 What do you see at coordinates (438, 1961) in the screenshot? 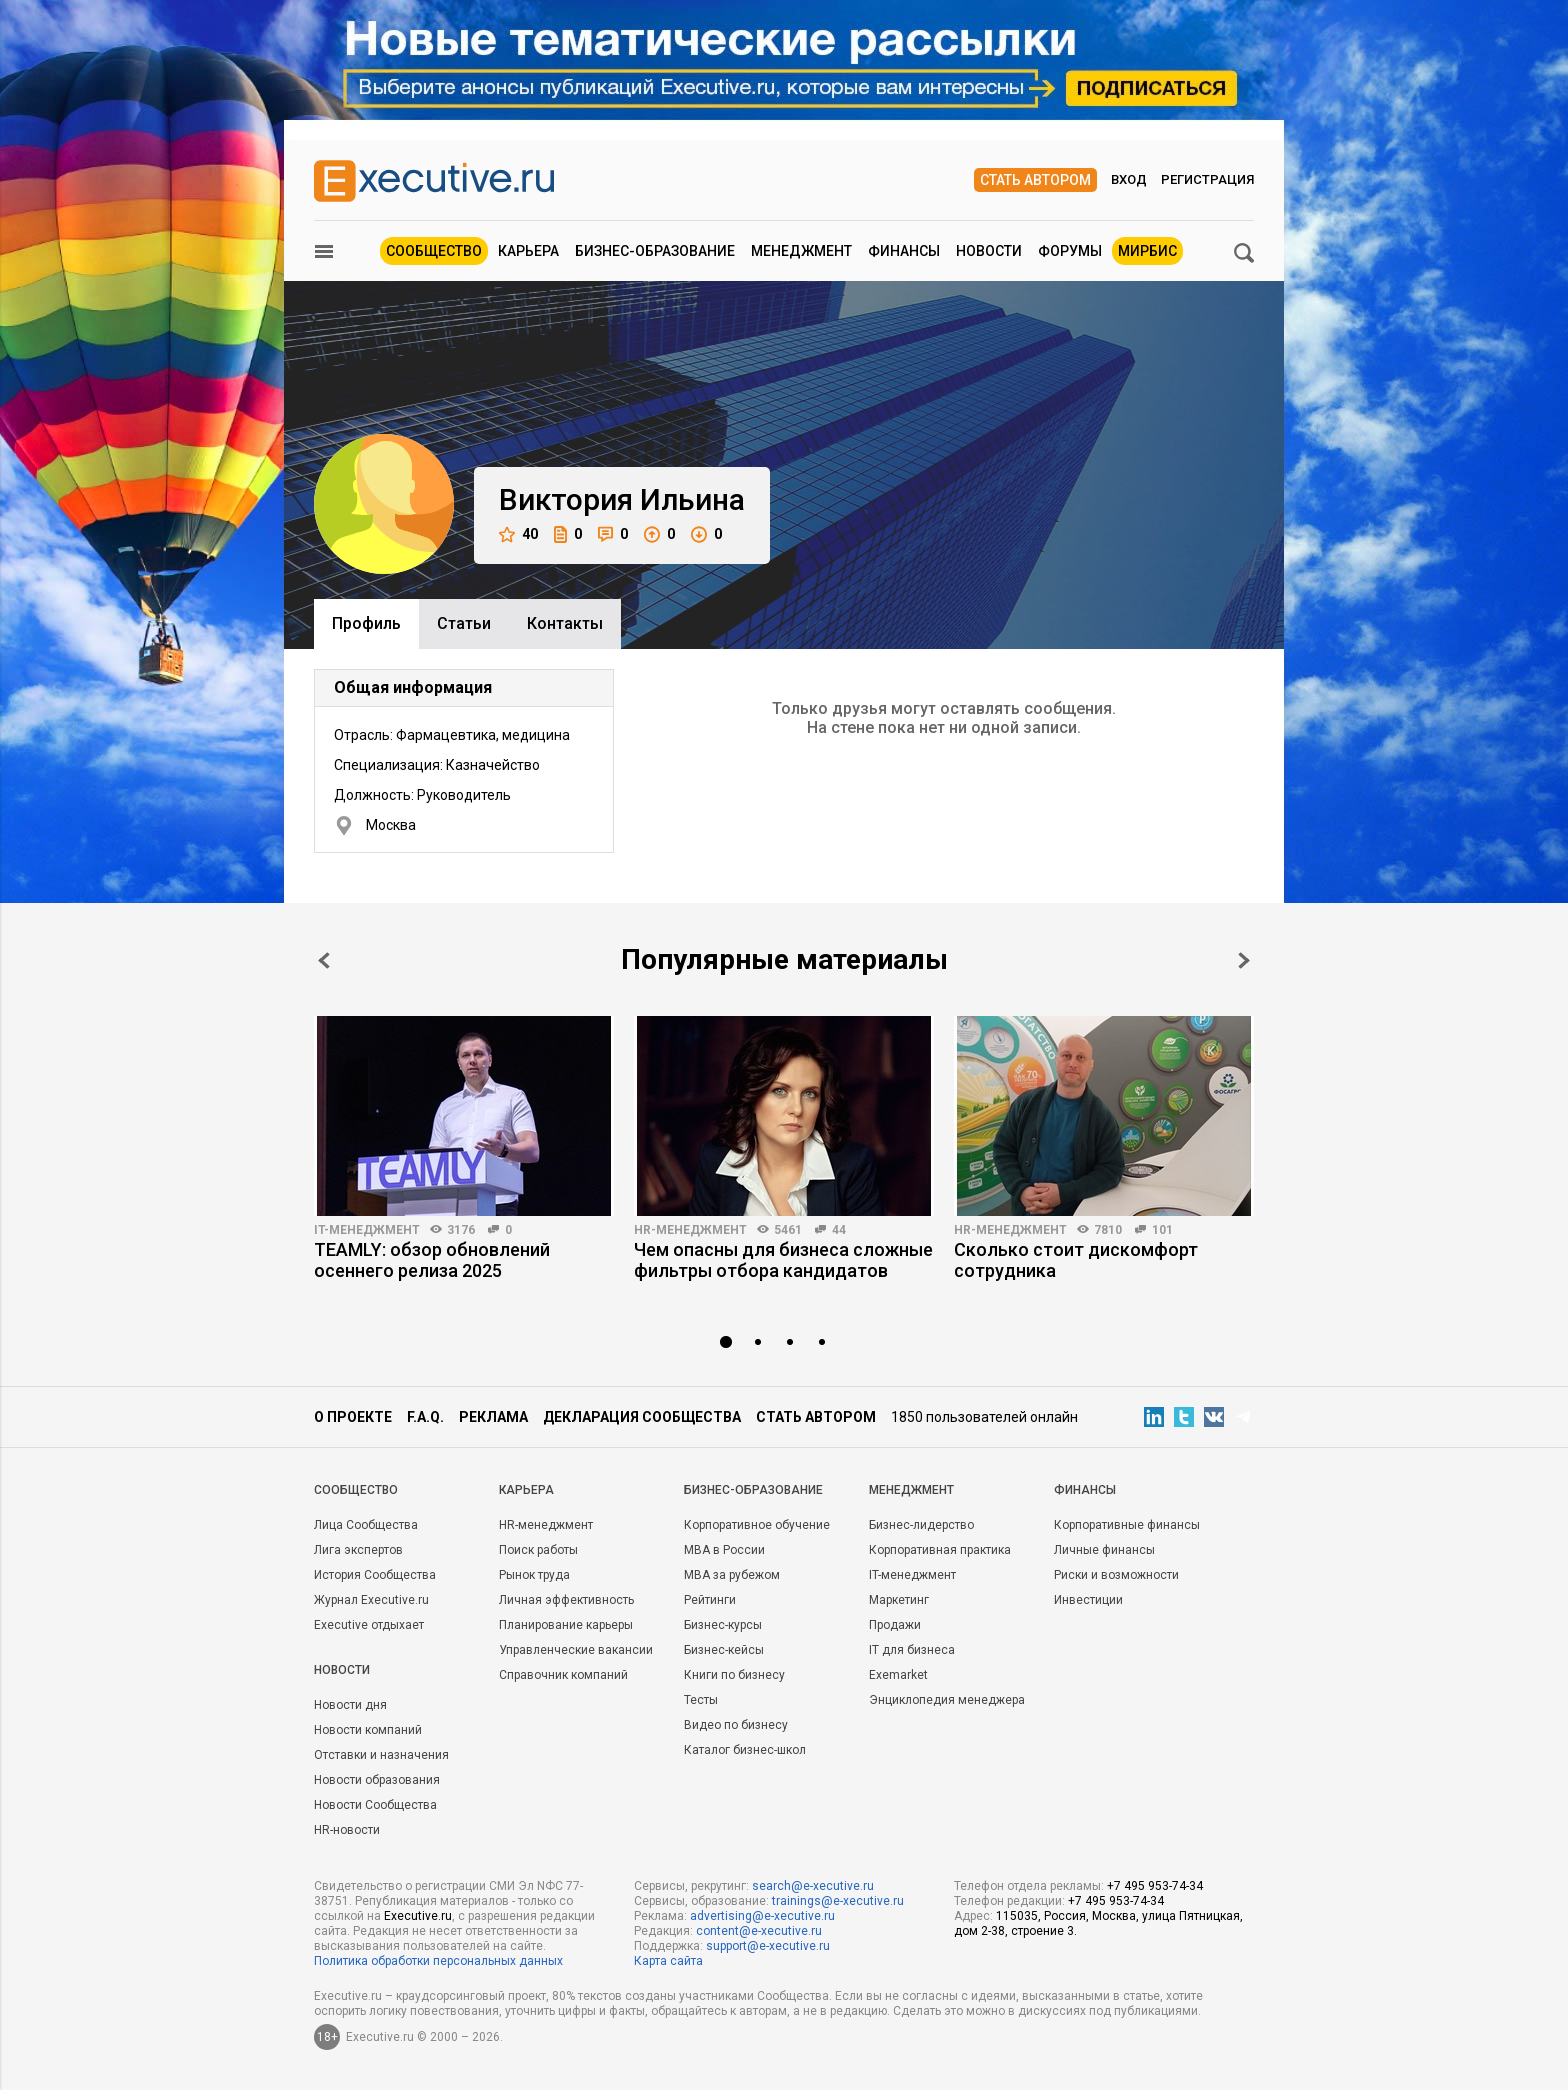
I see `Политика обработки персональных данных` at bounding box center [438, 1961].